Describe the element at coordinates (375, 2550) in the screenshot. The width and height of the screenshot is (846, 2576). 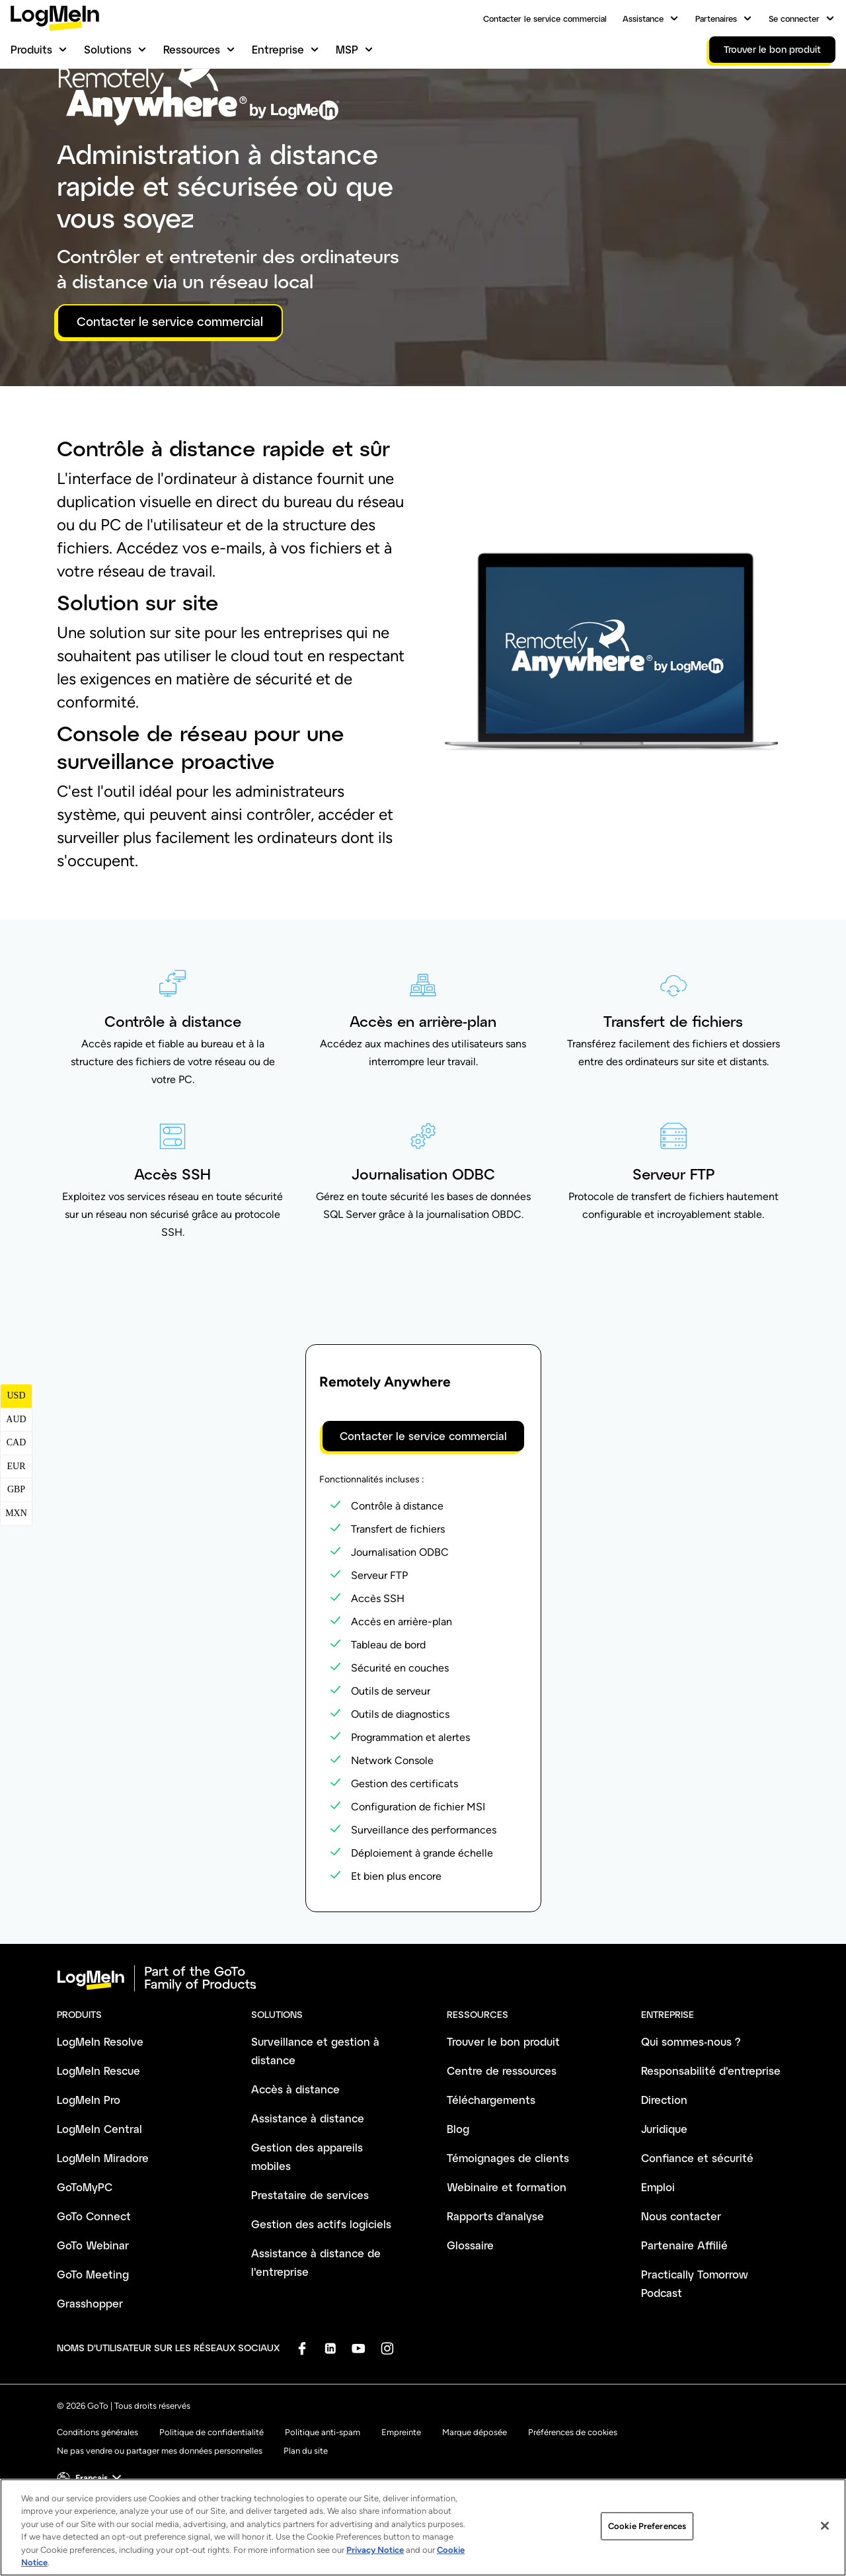
I see `Privacy Notice` at that location.